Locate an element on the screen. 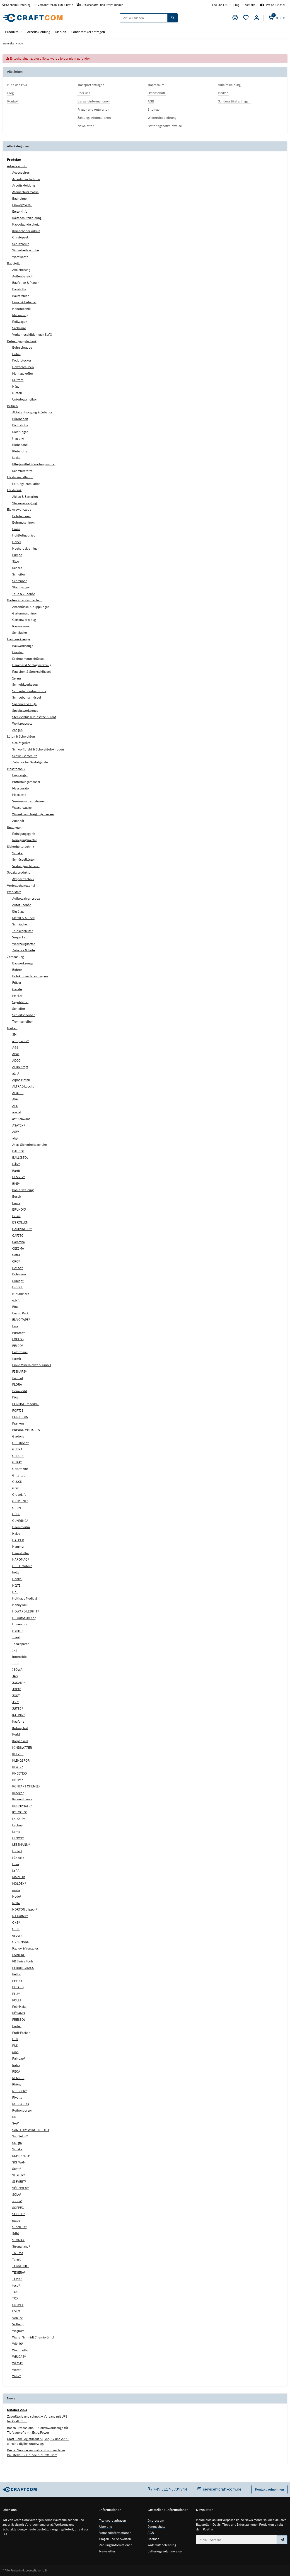  S+W is located at coordinates (15, 2123).